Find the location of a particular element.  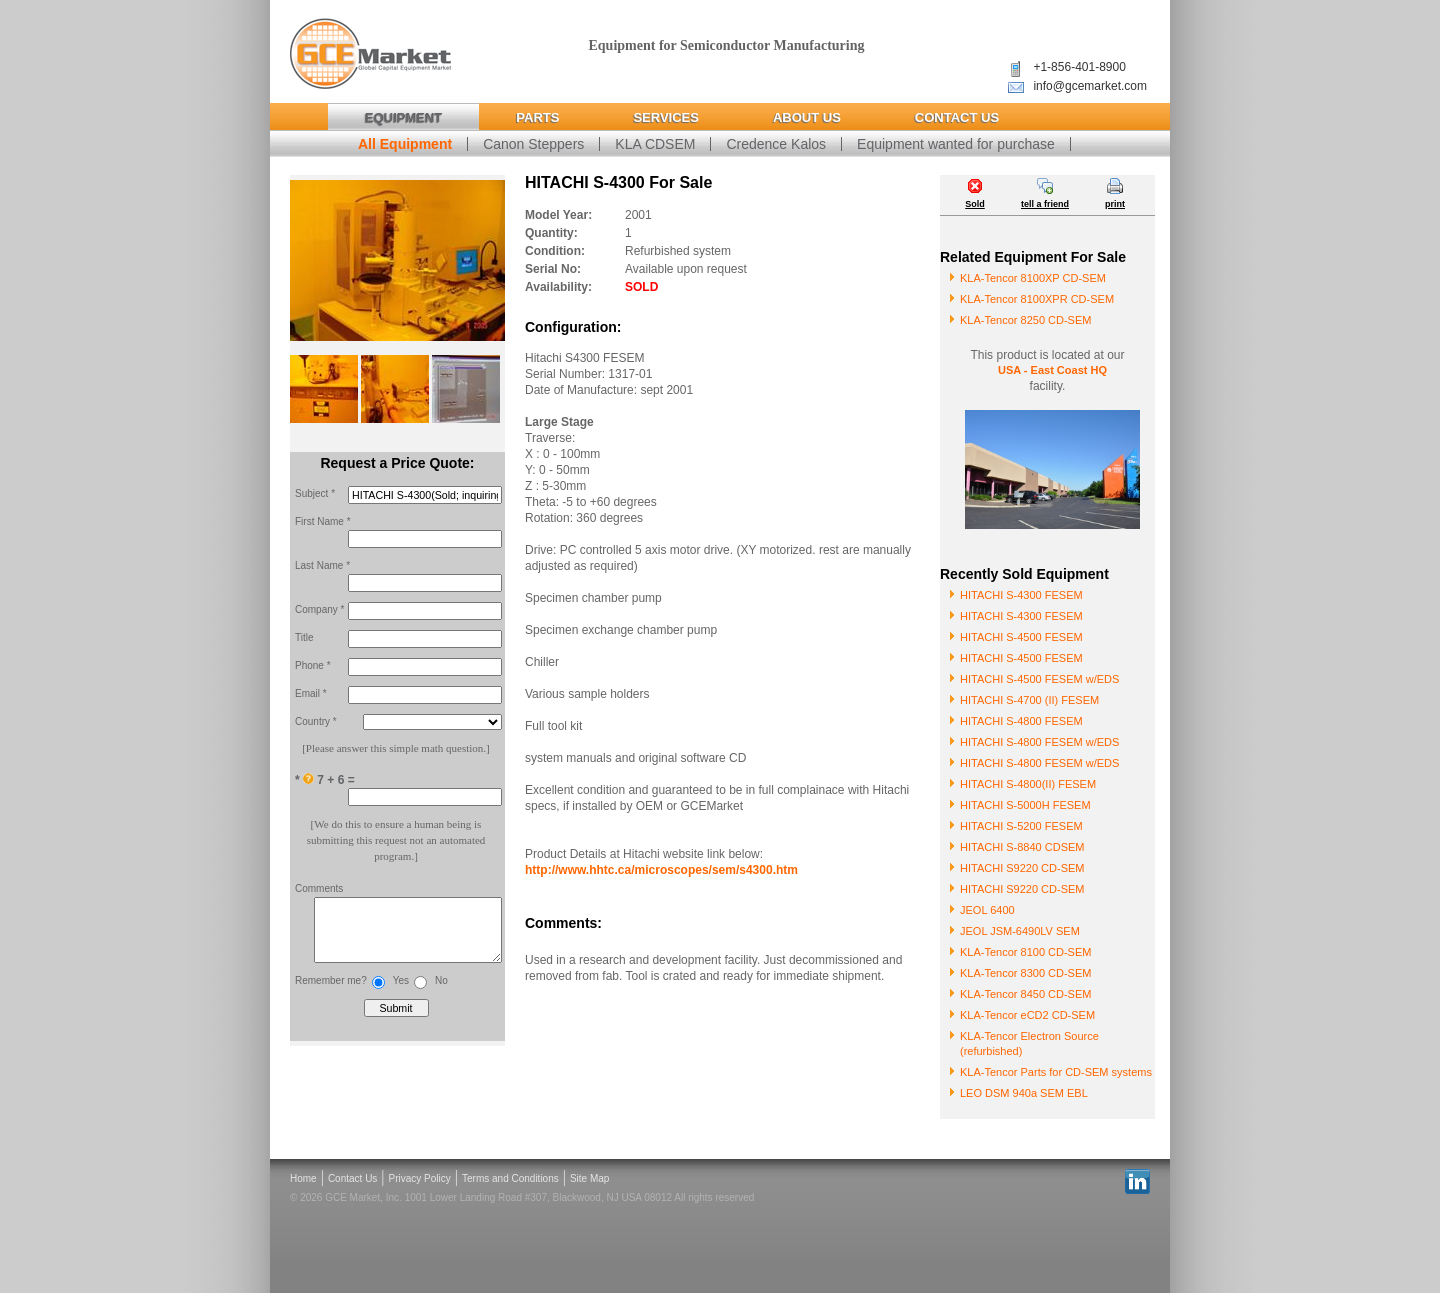

Company * is located at coordinates (319, 609).